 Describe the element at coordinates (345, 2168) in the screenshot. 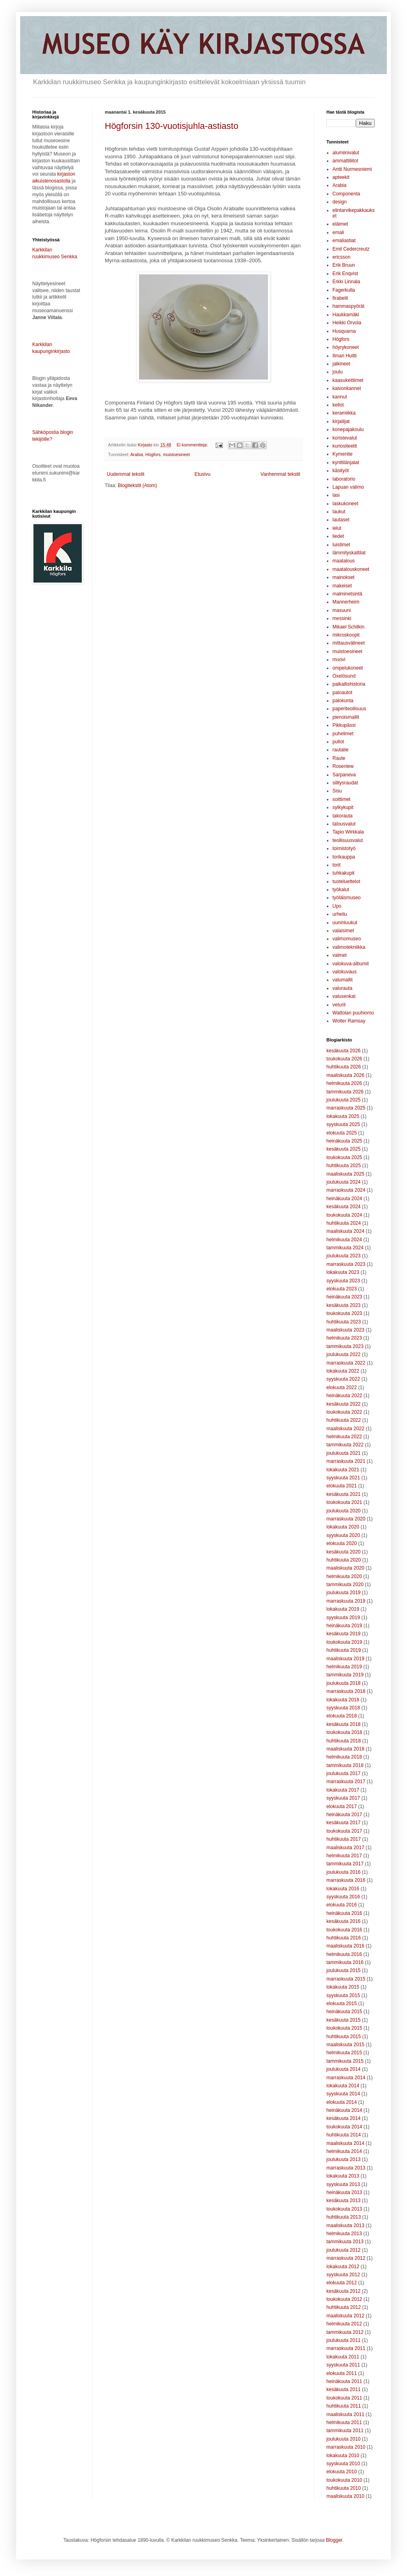

I see `marraskuuta 2013` at that location.